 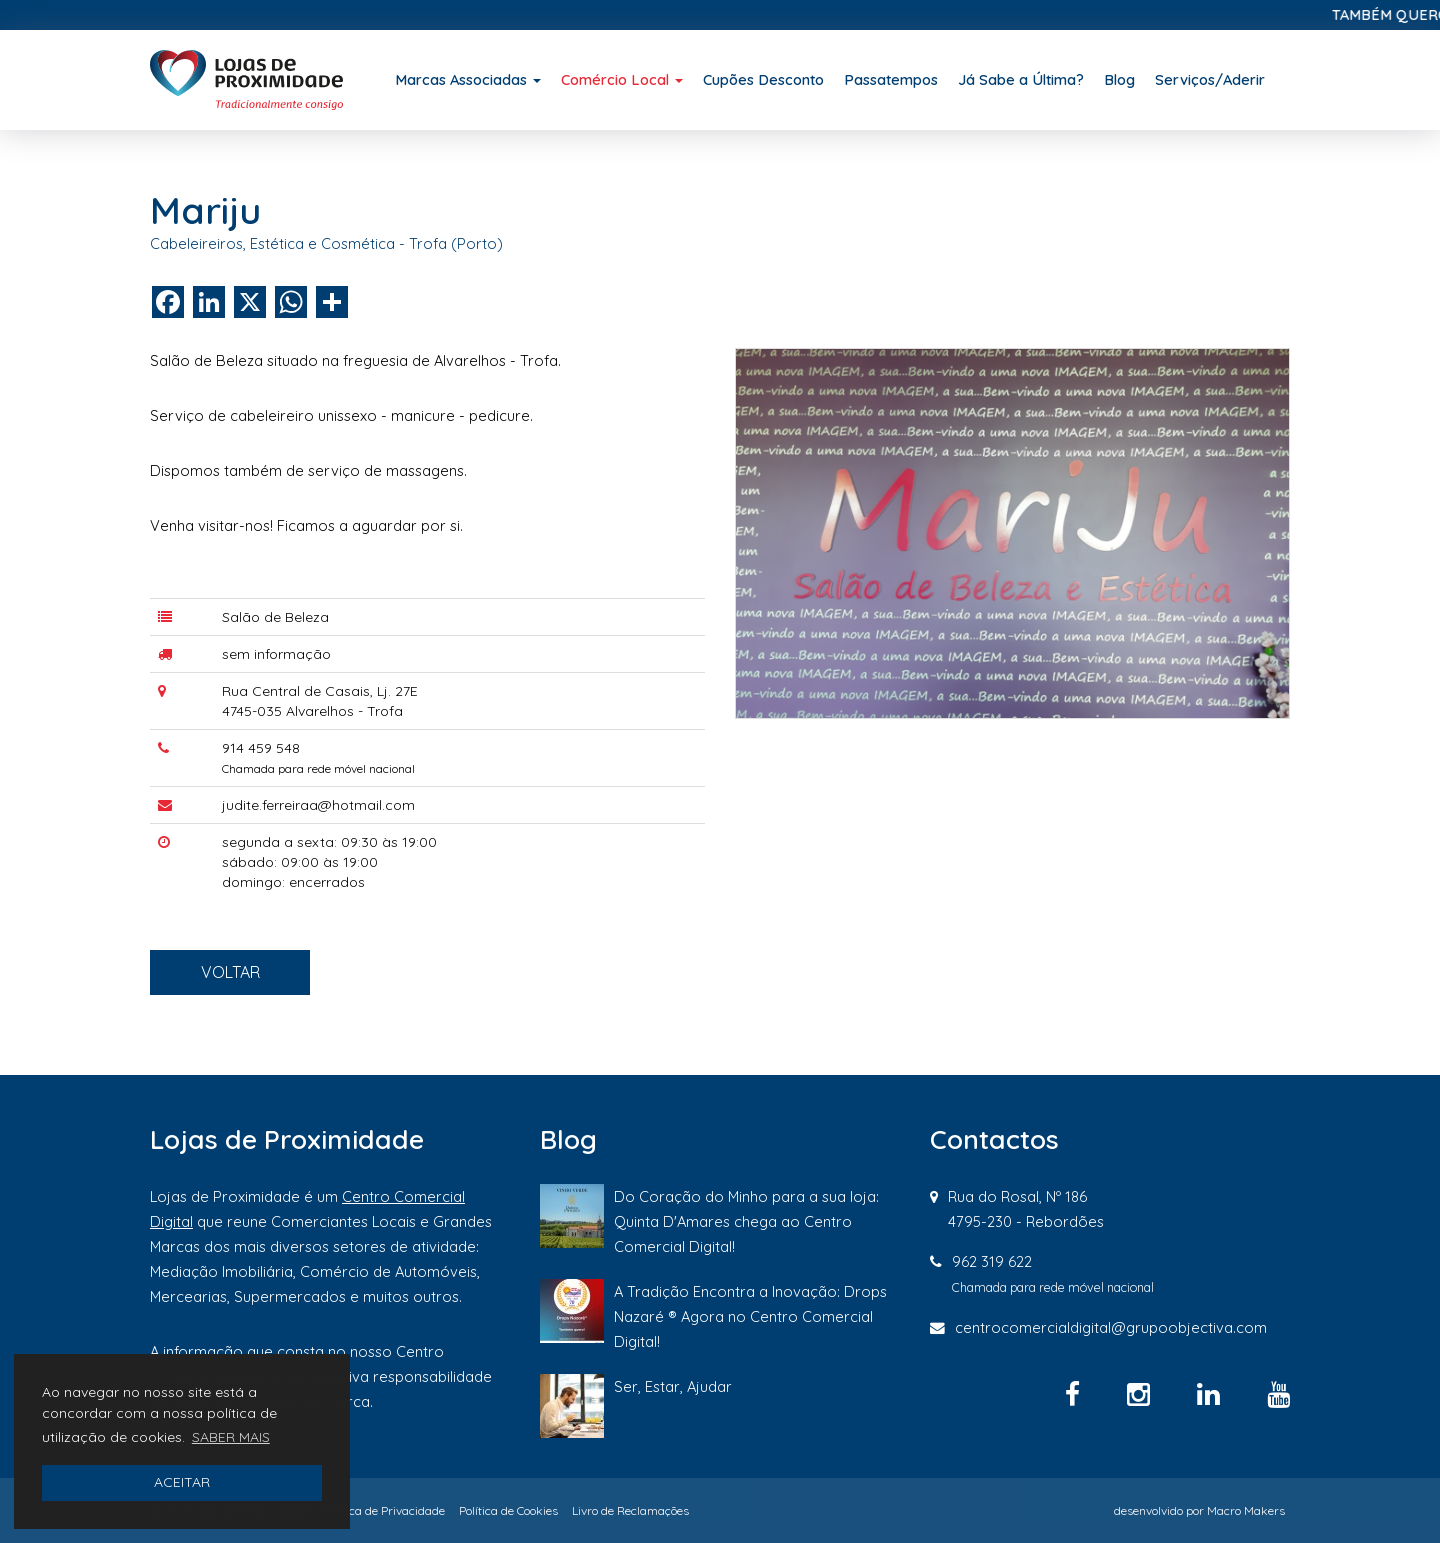 What do you see at coordinates (231, 1437) in the screenshot?
I see `SABER MAIS [button]` at bounding box center [231, 1437].